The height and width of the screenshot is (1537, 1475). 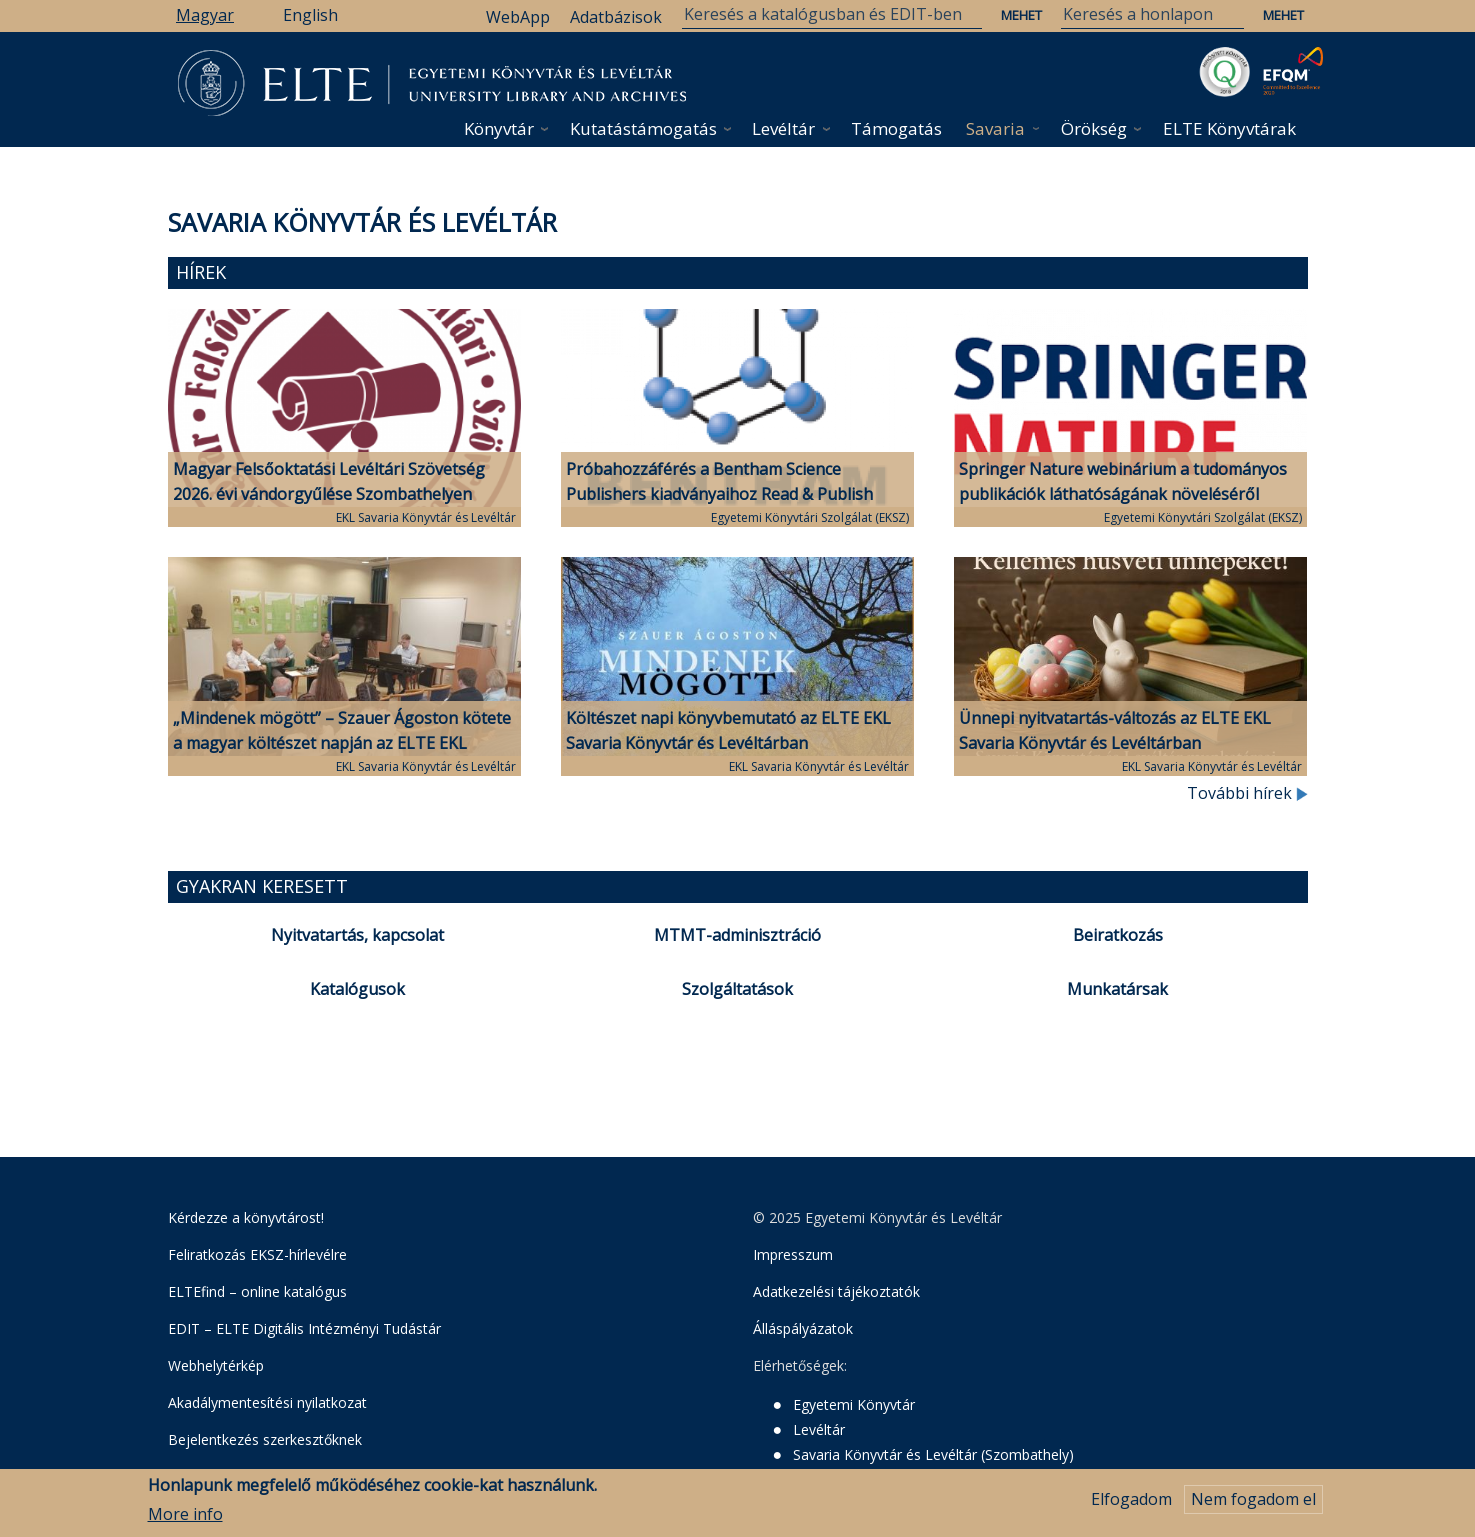 What do you see at coordinates (836, 1291) in the screenshot?
I see `Adatkezelési tájékoztatók` at bounding box center [836, 1291].